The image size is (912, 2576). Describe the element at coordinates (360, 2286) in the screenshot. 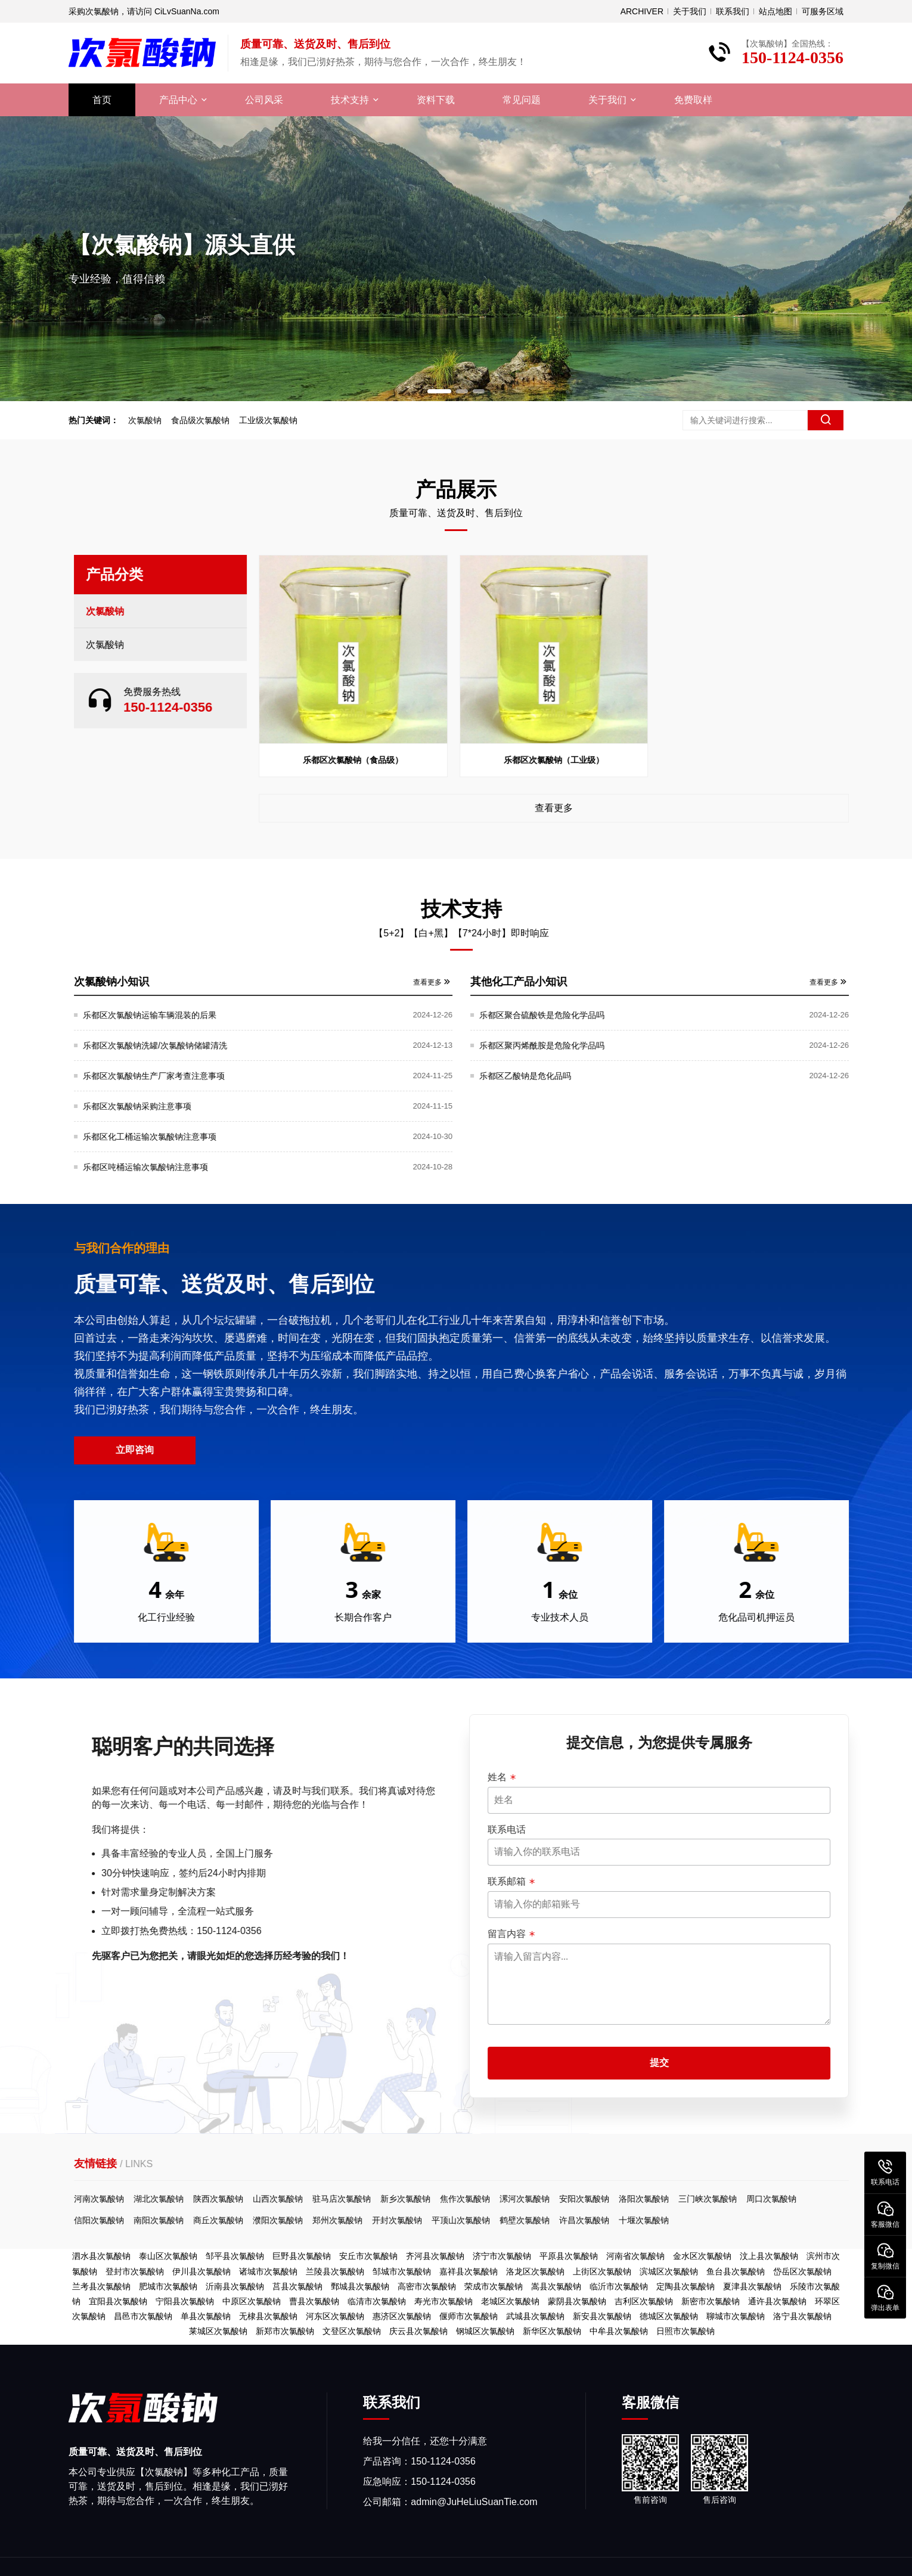

I see `鄄城县次氯酸钠` at that location.